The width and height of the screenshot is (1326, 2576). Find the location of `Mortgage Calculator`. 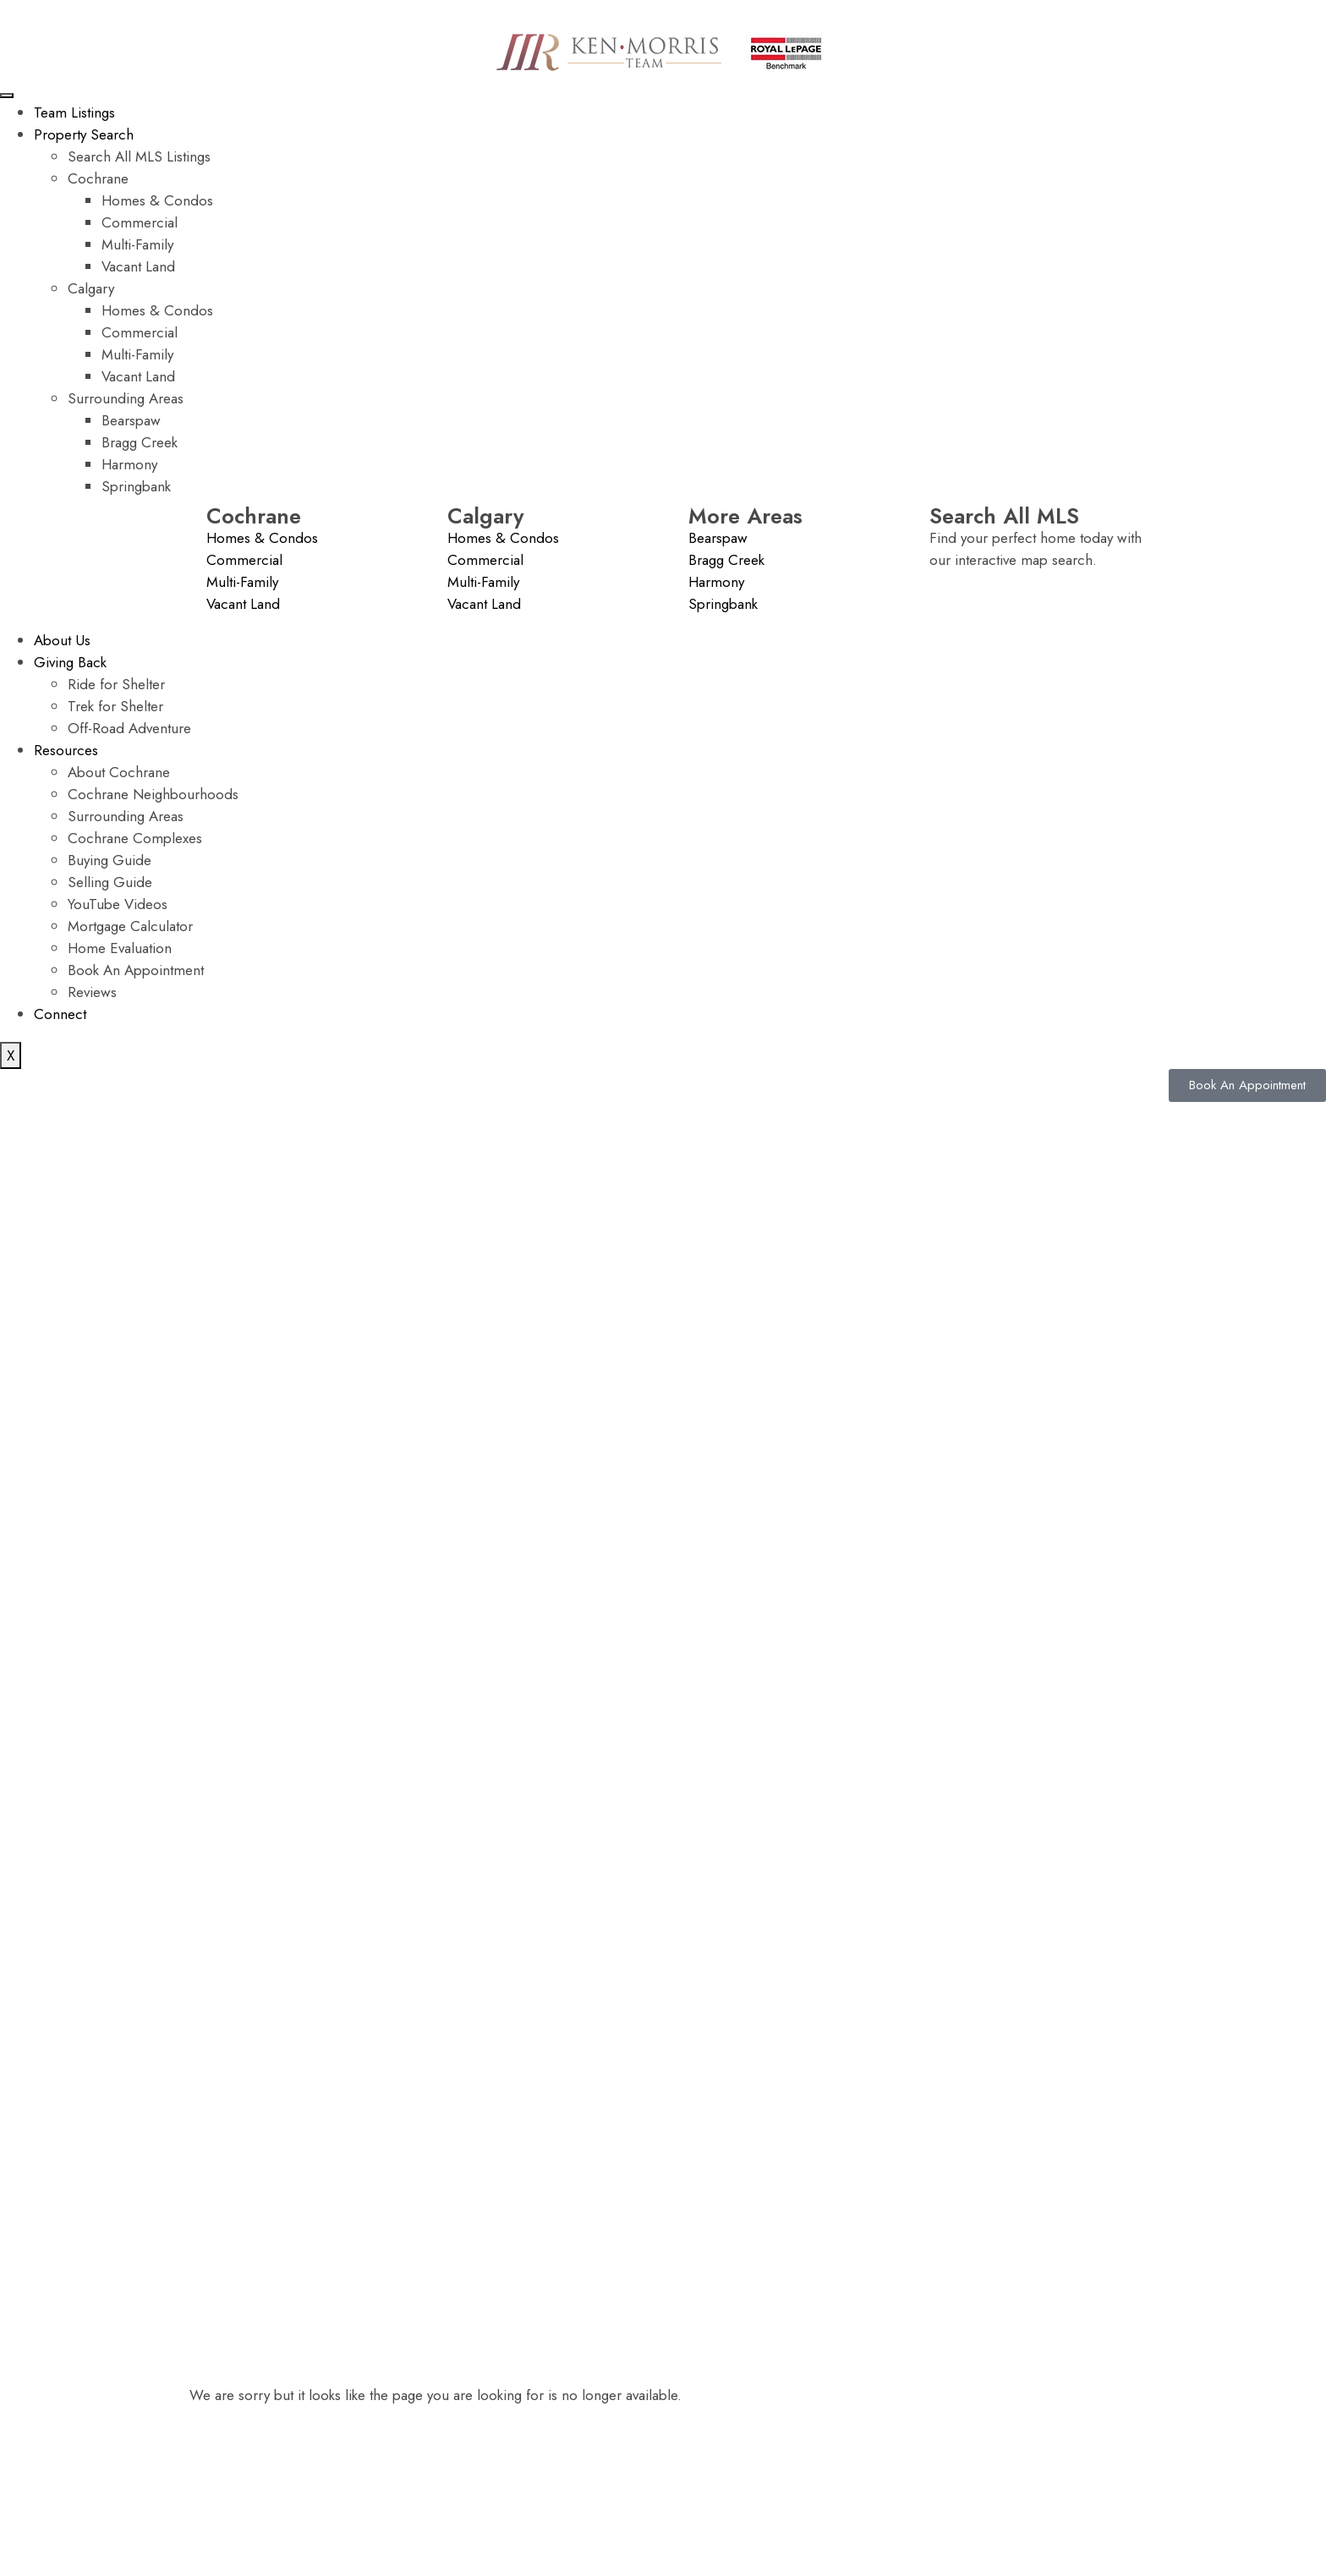

Mortgage Calculator is located at coordinates (130, 926).